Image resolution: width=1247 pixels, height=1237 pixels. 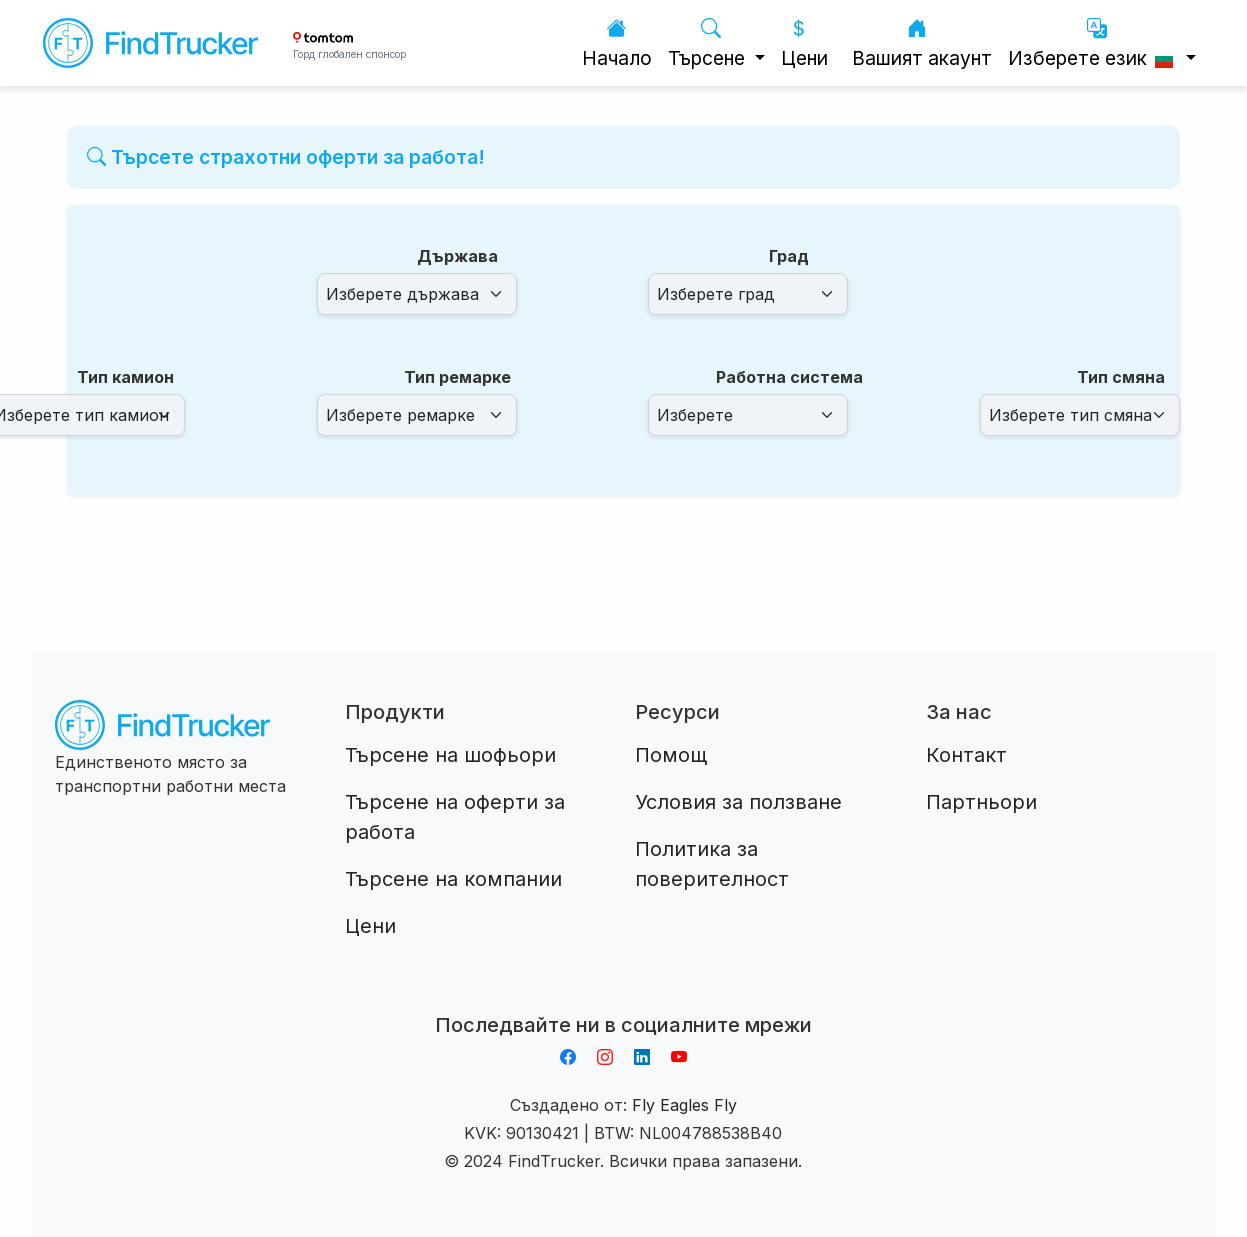 I want to click on Тип ремарке, so click(x=457, y=377).